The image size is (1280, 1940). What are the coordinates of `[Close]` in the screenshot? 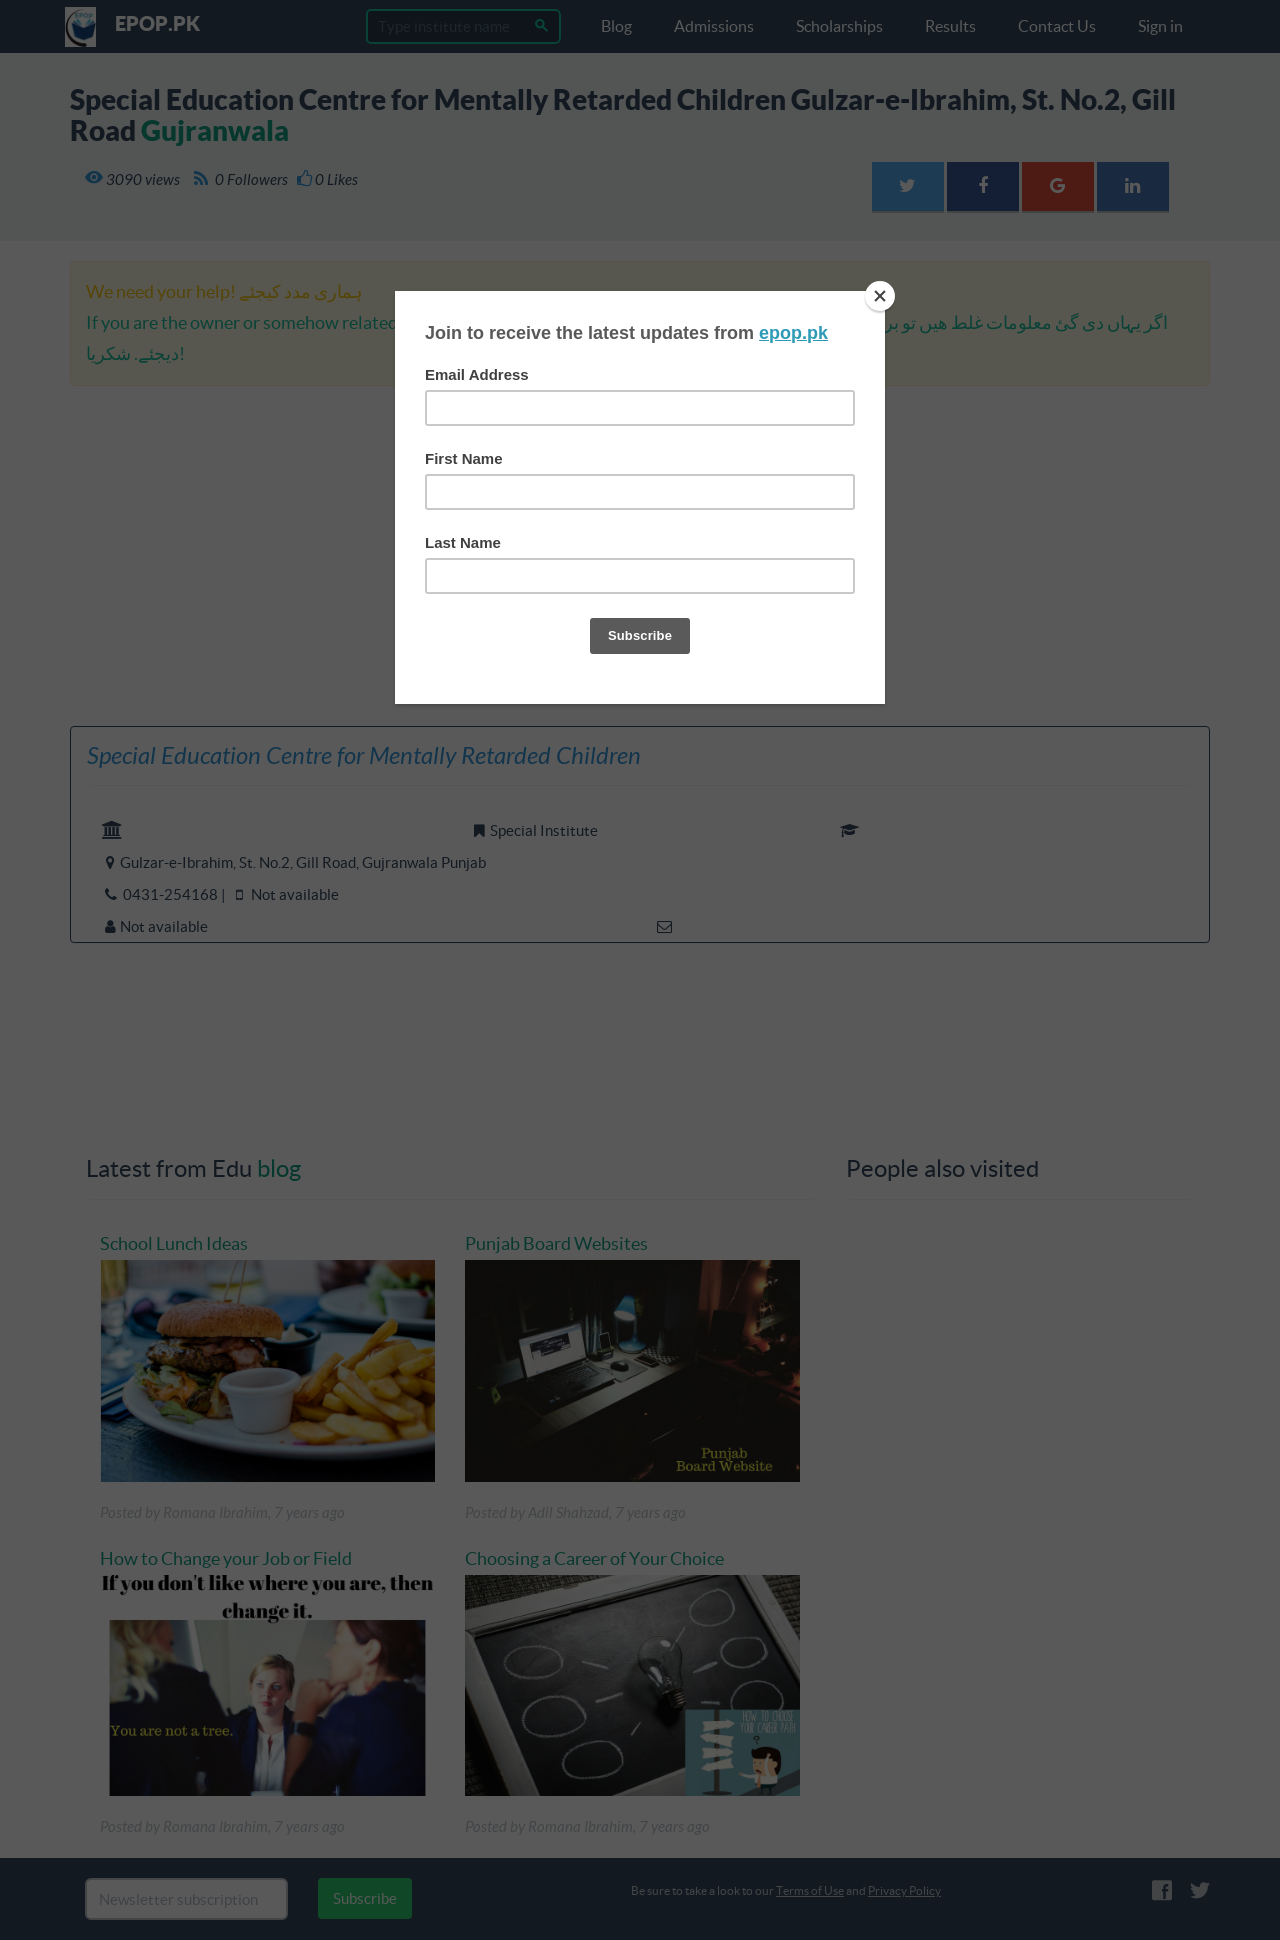 It's located at (880, 296).